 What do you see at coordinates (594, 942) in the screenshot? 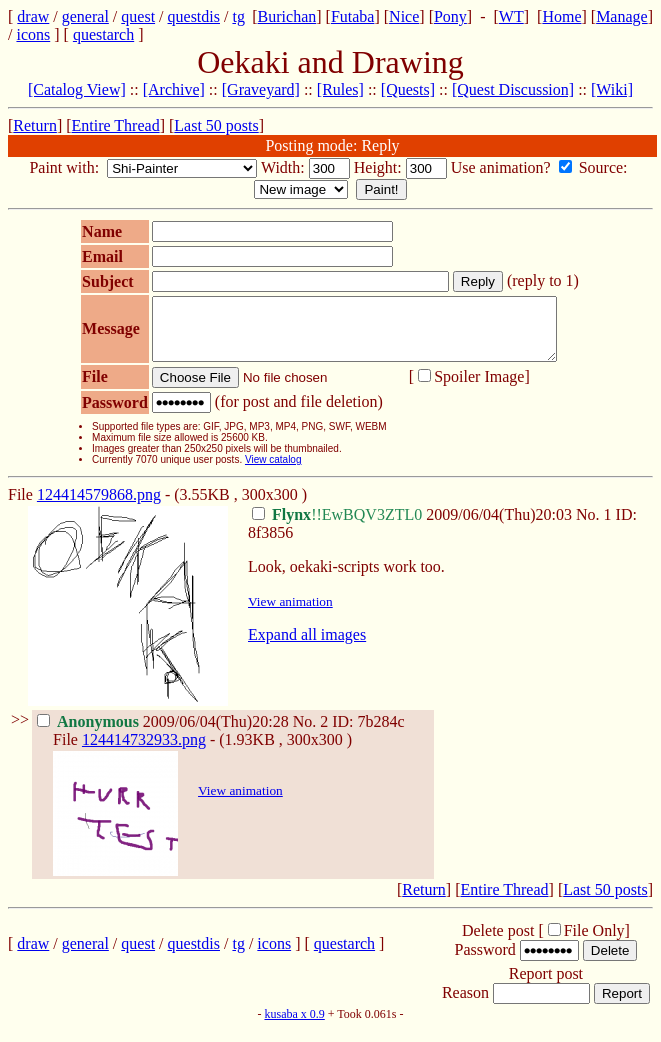
I see `File Only` at bounding box center [594, 942].